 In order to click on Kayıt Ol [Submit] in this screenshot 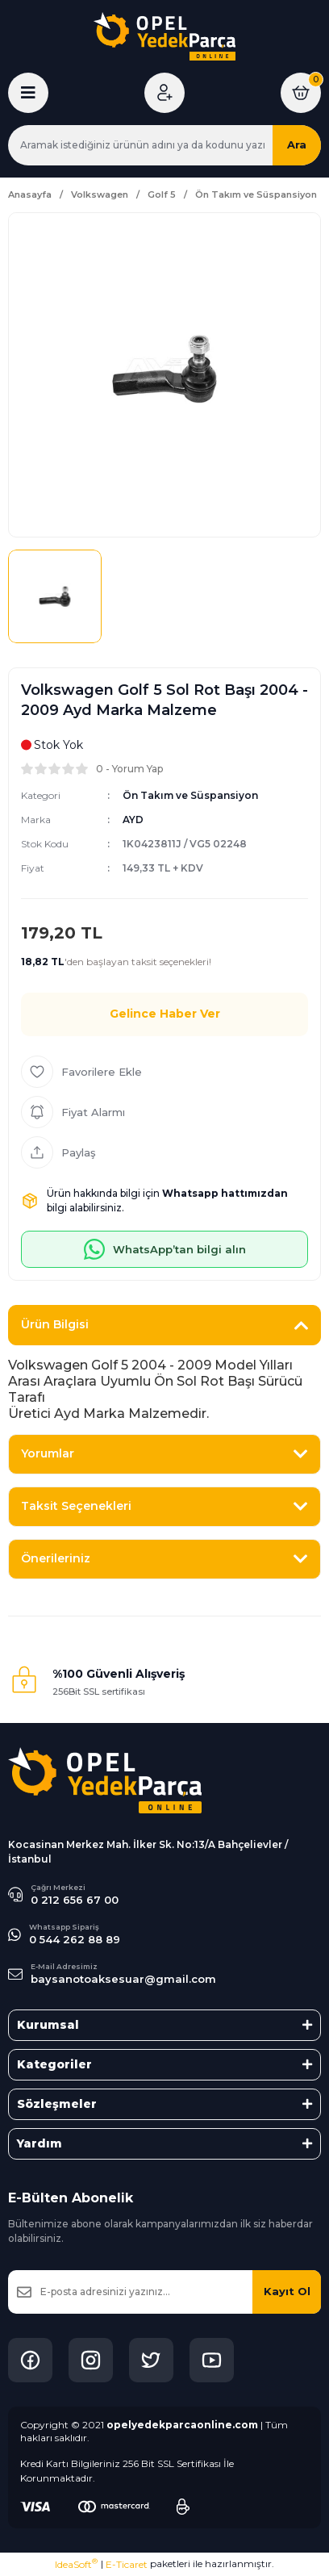, I will do `click(287, 2291)`.